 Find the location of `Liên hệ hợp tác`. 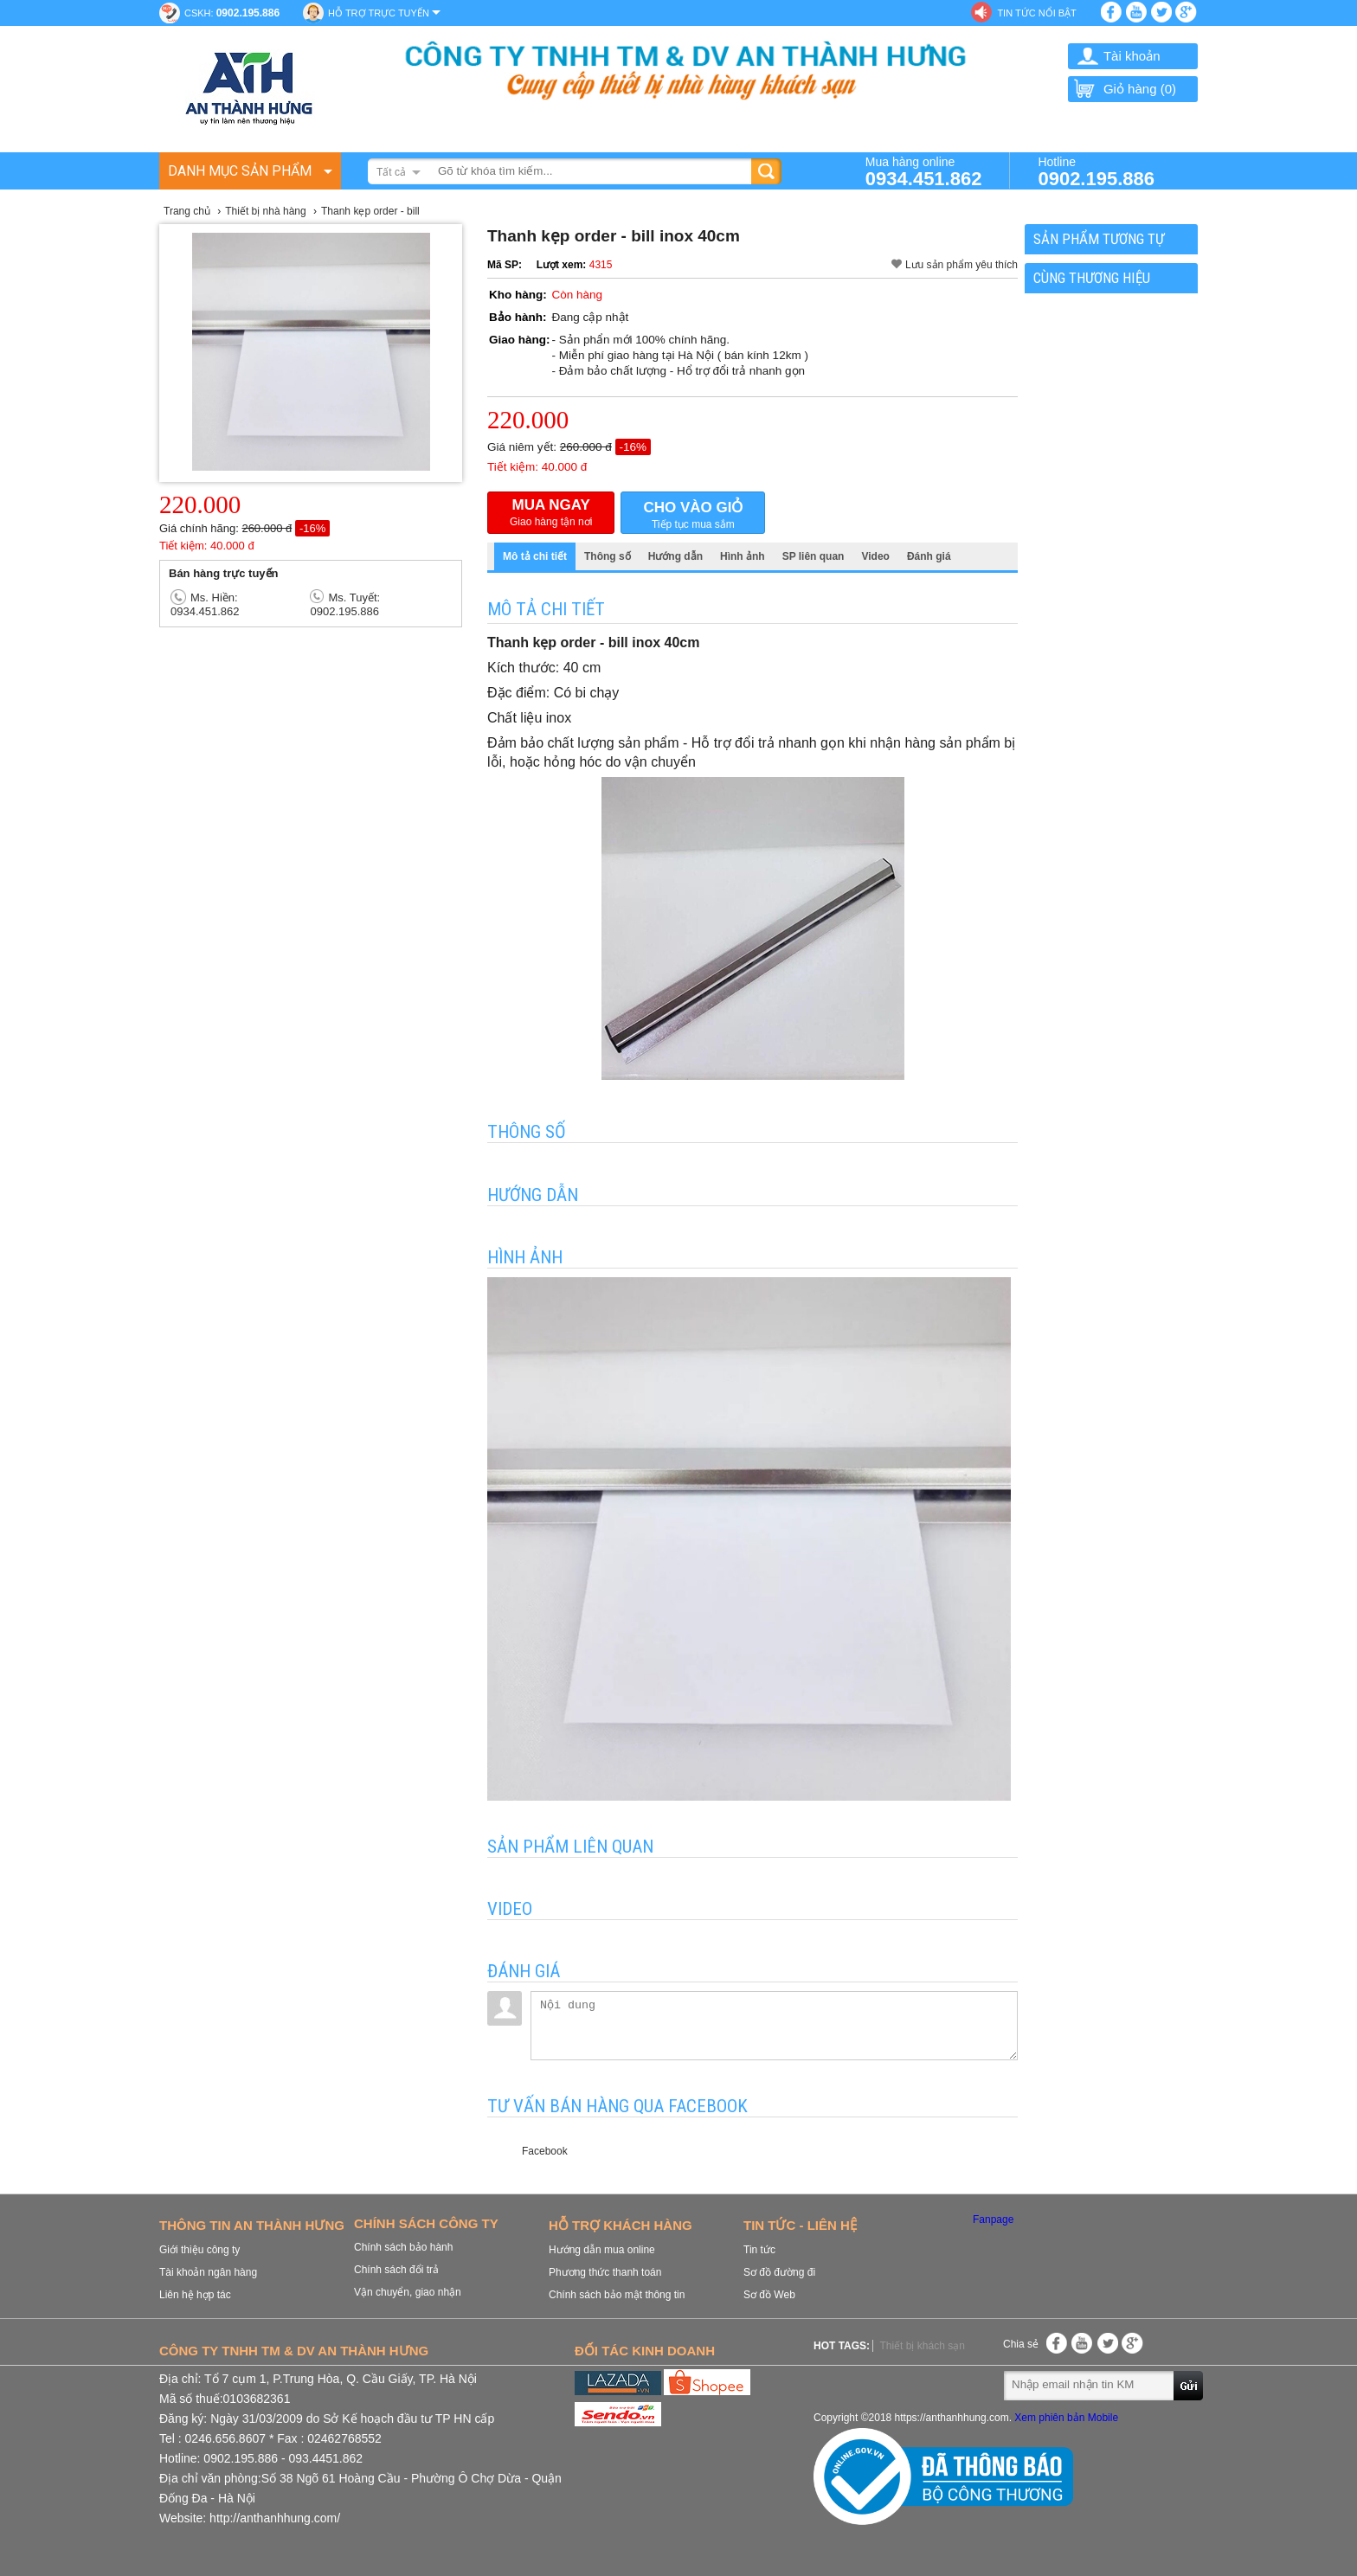

Liên hệ hợp tác is located at coordinates (195, 2295).